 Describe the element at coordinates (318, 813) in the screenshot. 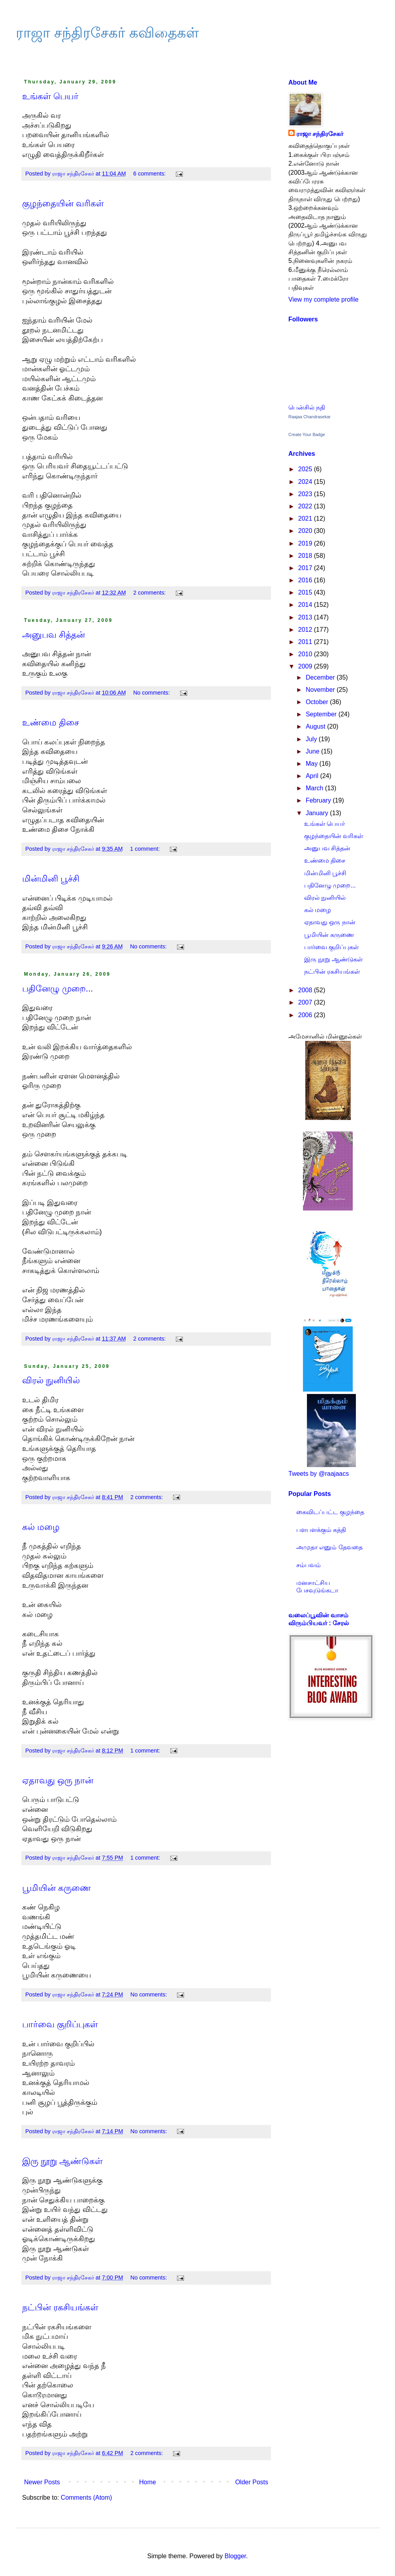

I see `January` at that location.